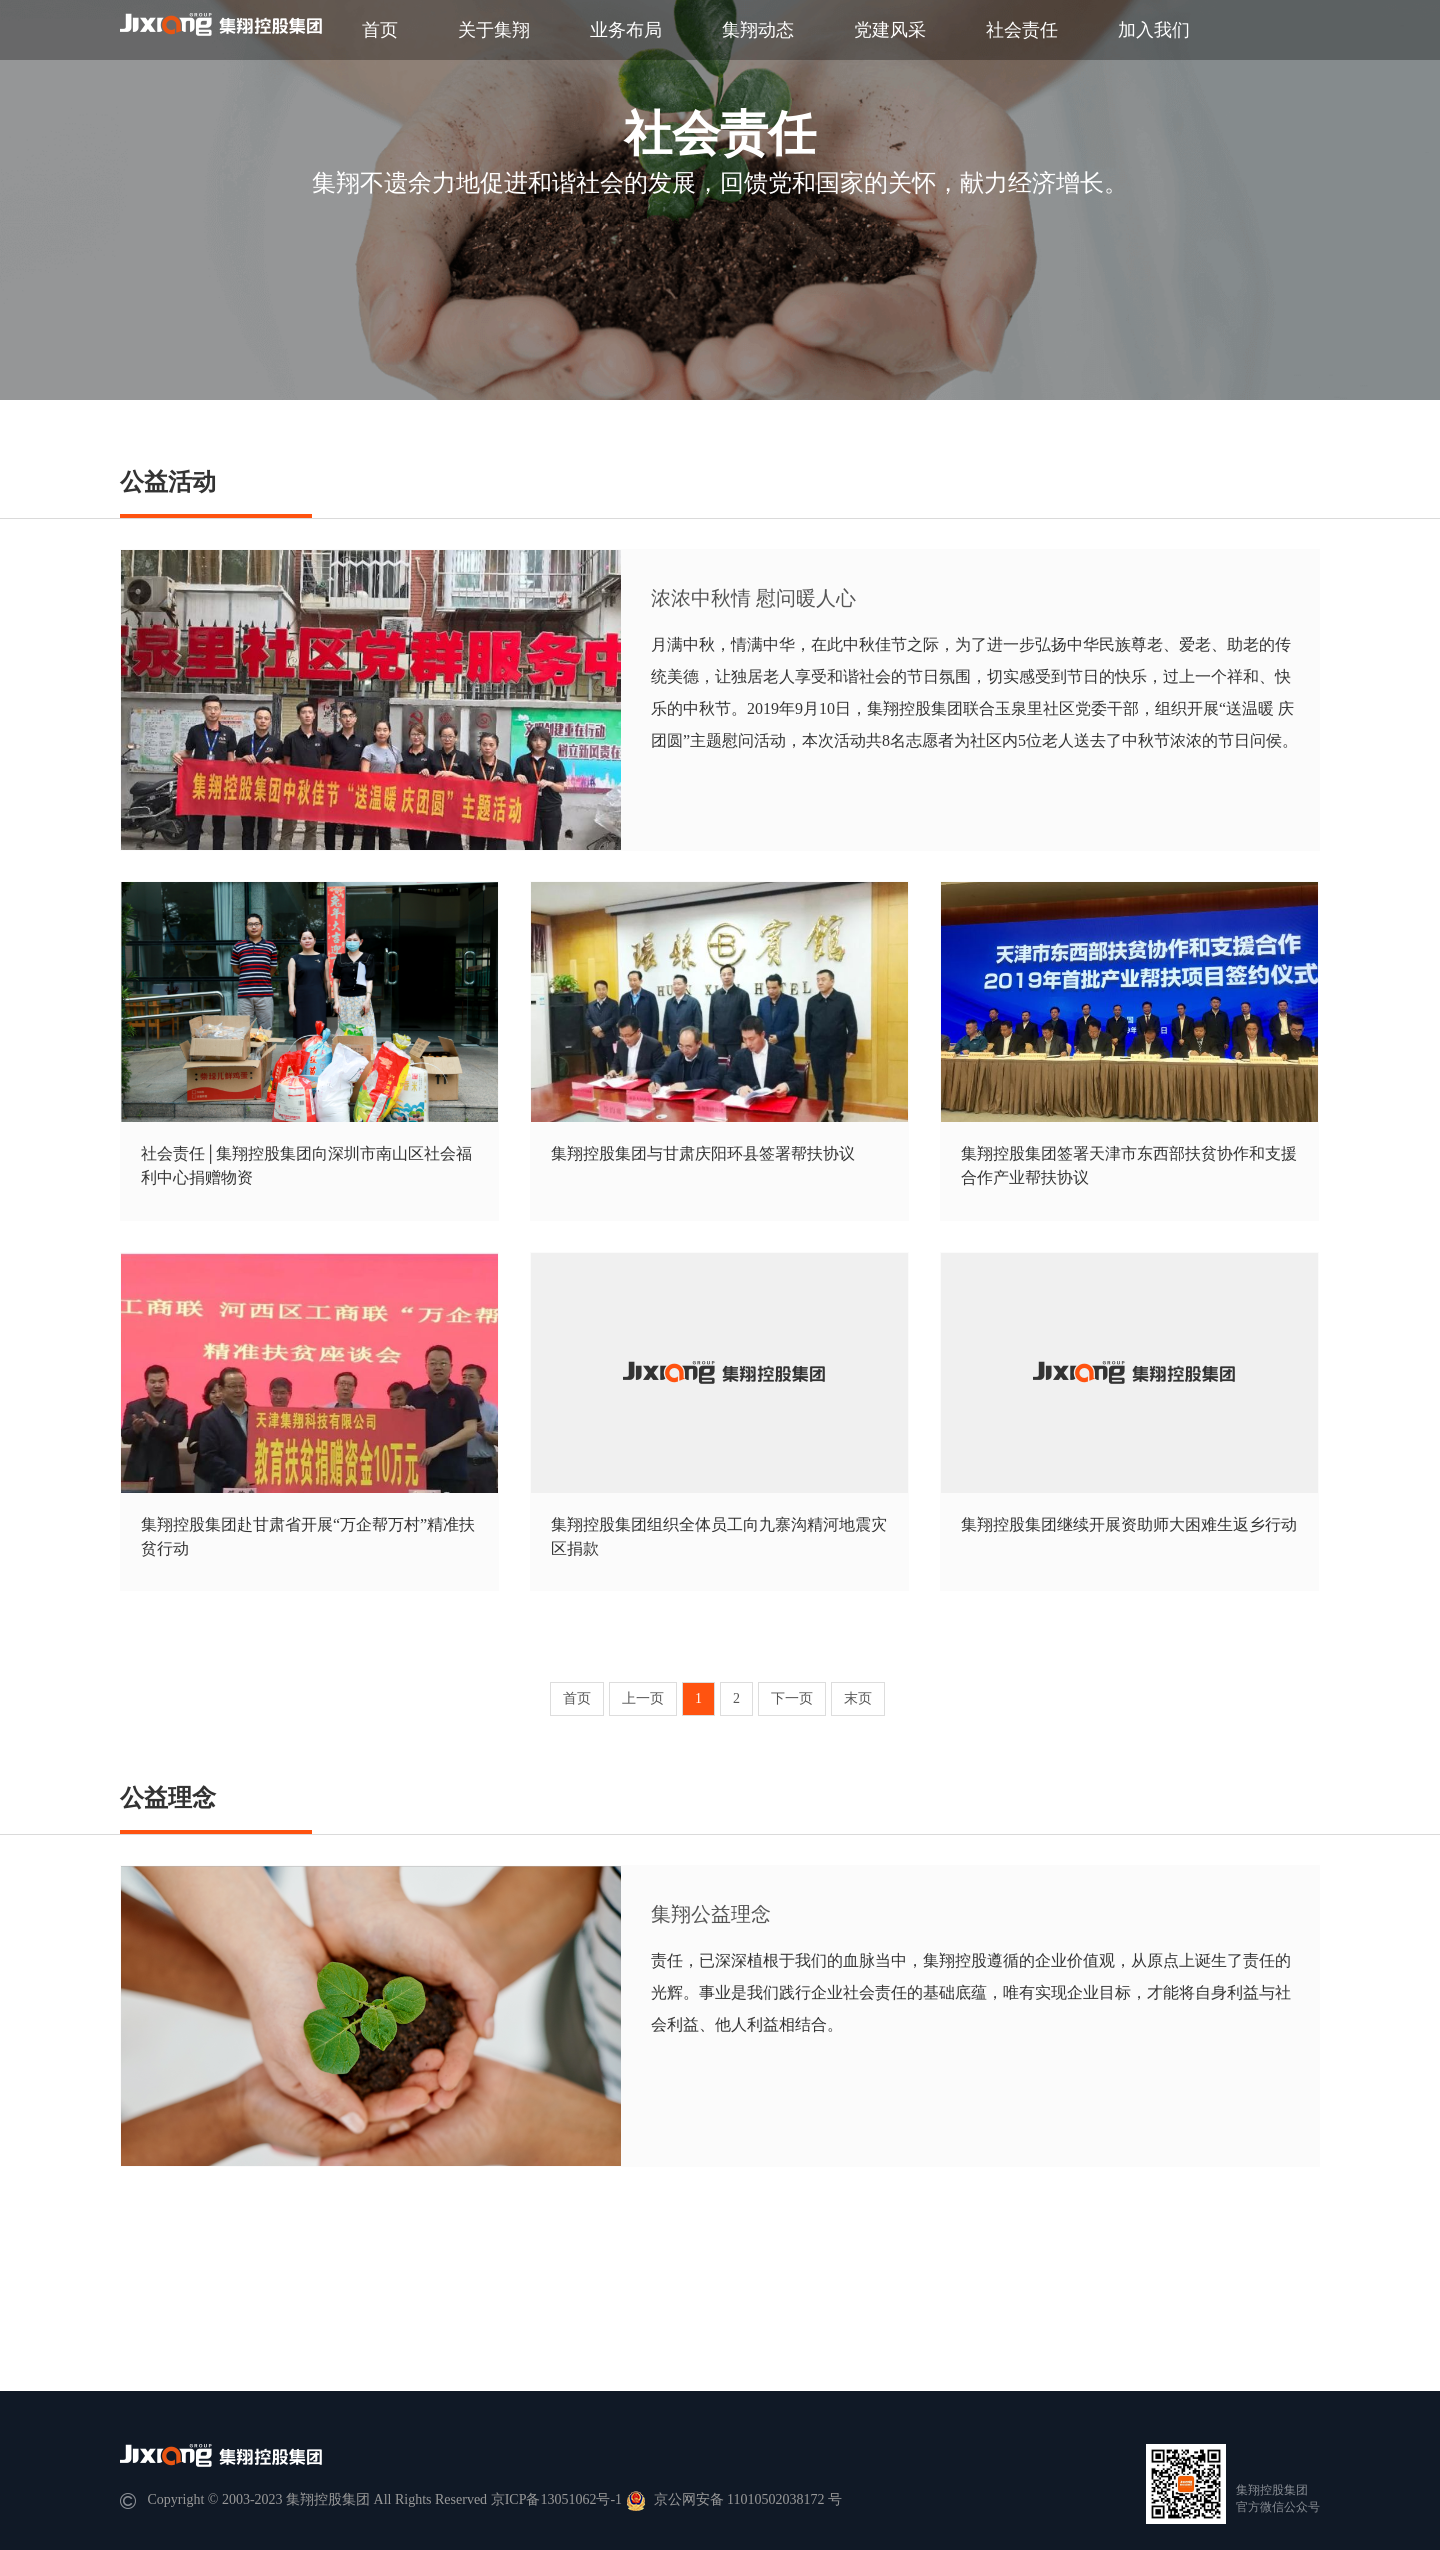 The image size is (1440, 2550). Describe the element at coordinates (1129, 1524) in the screenshot. I see `集翔控股集团继续开展资助师大困难生返乡行动` at that location.